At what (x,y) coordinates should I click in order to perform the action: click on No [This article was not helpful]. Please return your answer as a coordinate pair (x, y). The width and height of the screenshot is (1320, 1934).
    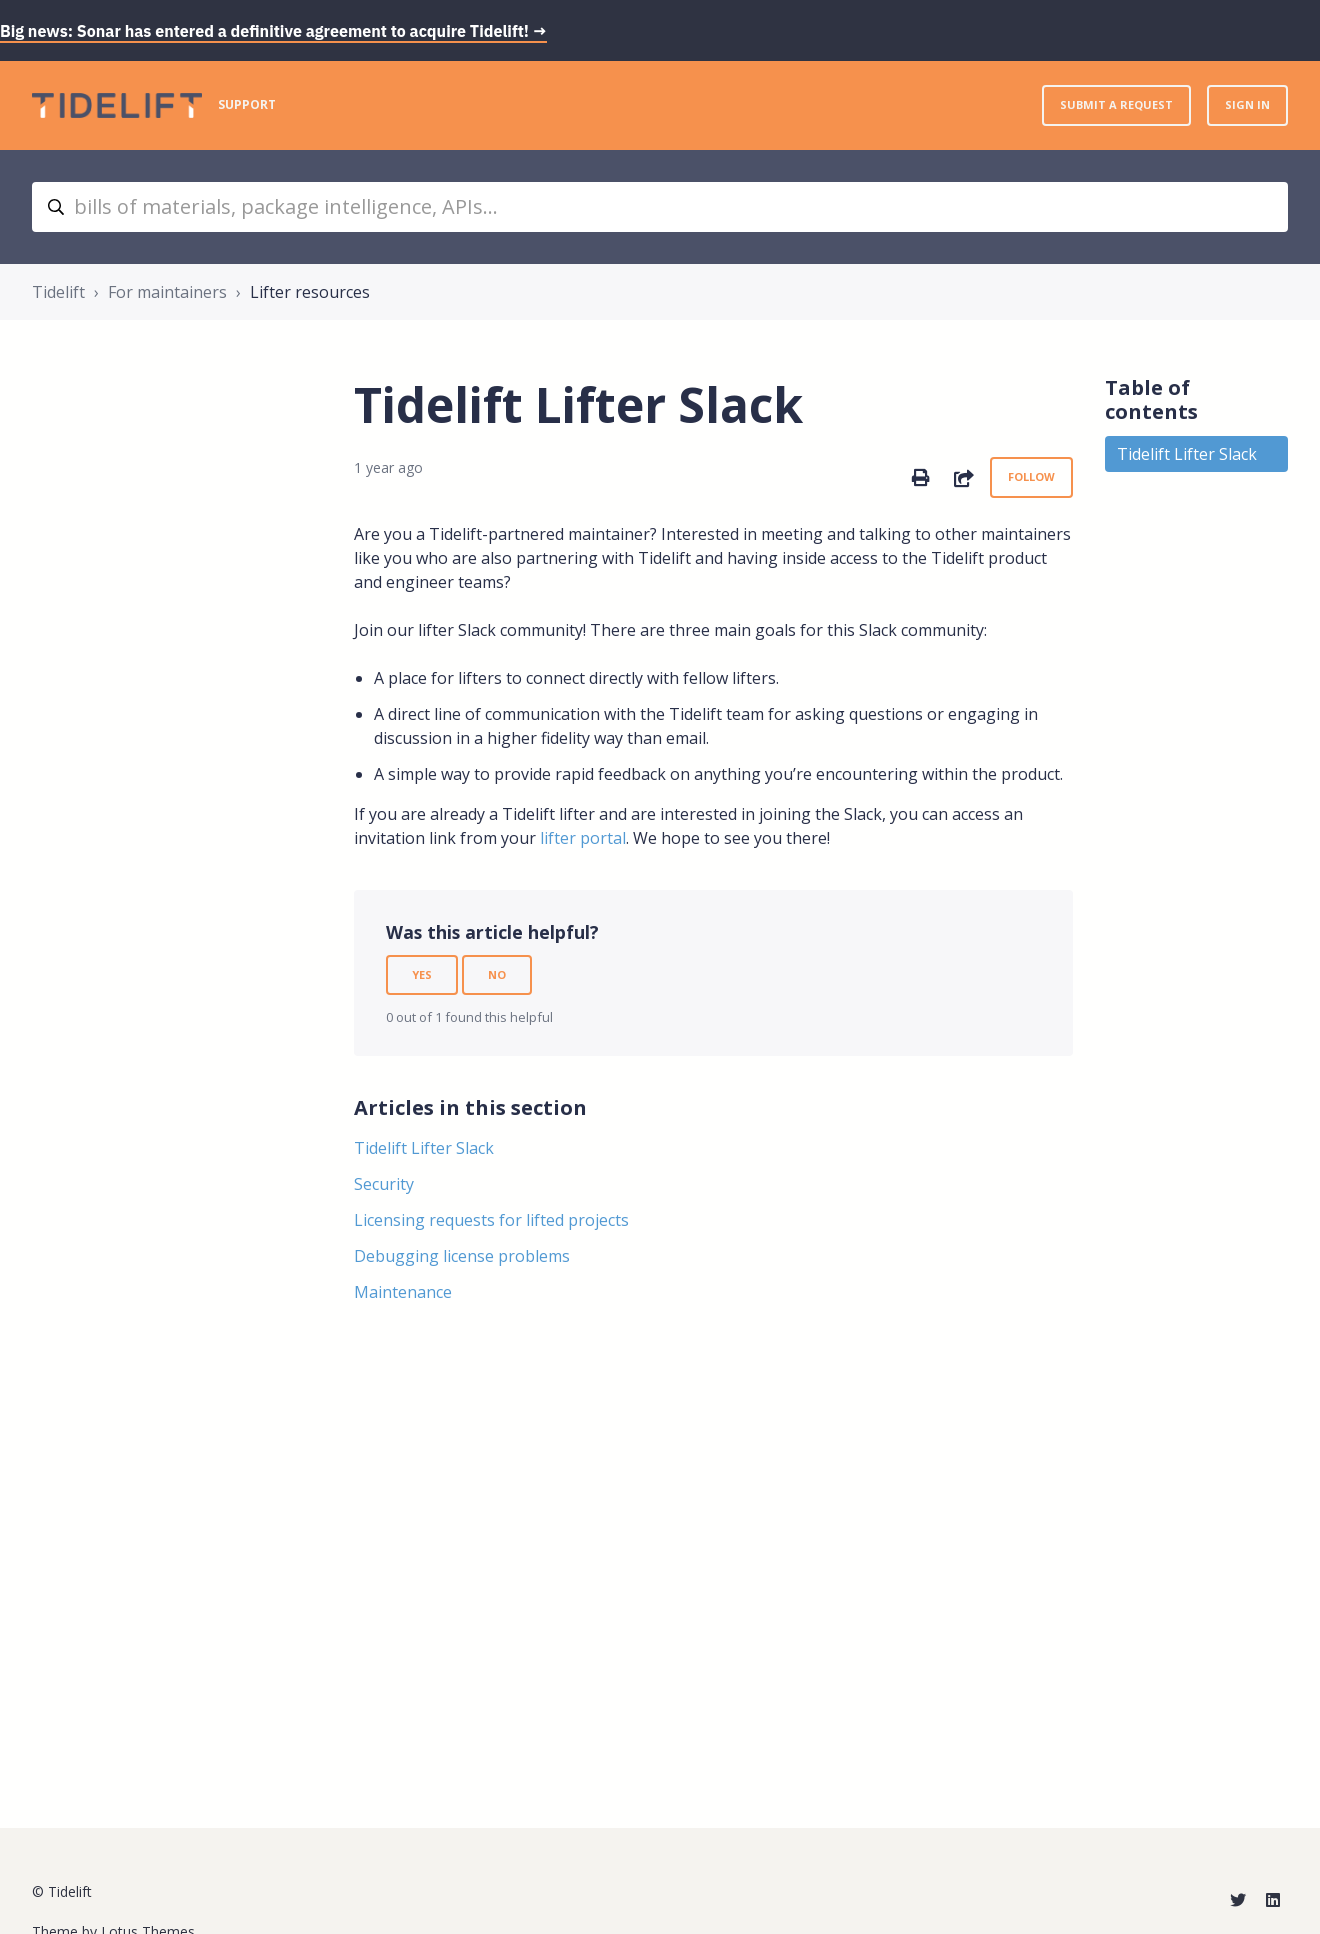
    Looking at the image, I should click on (497, 974).